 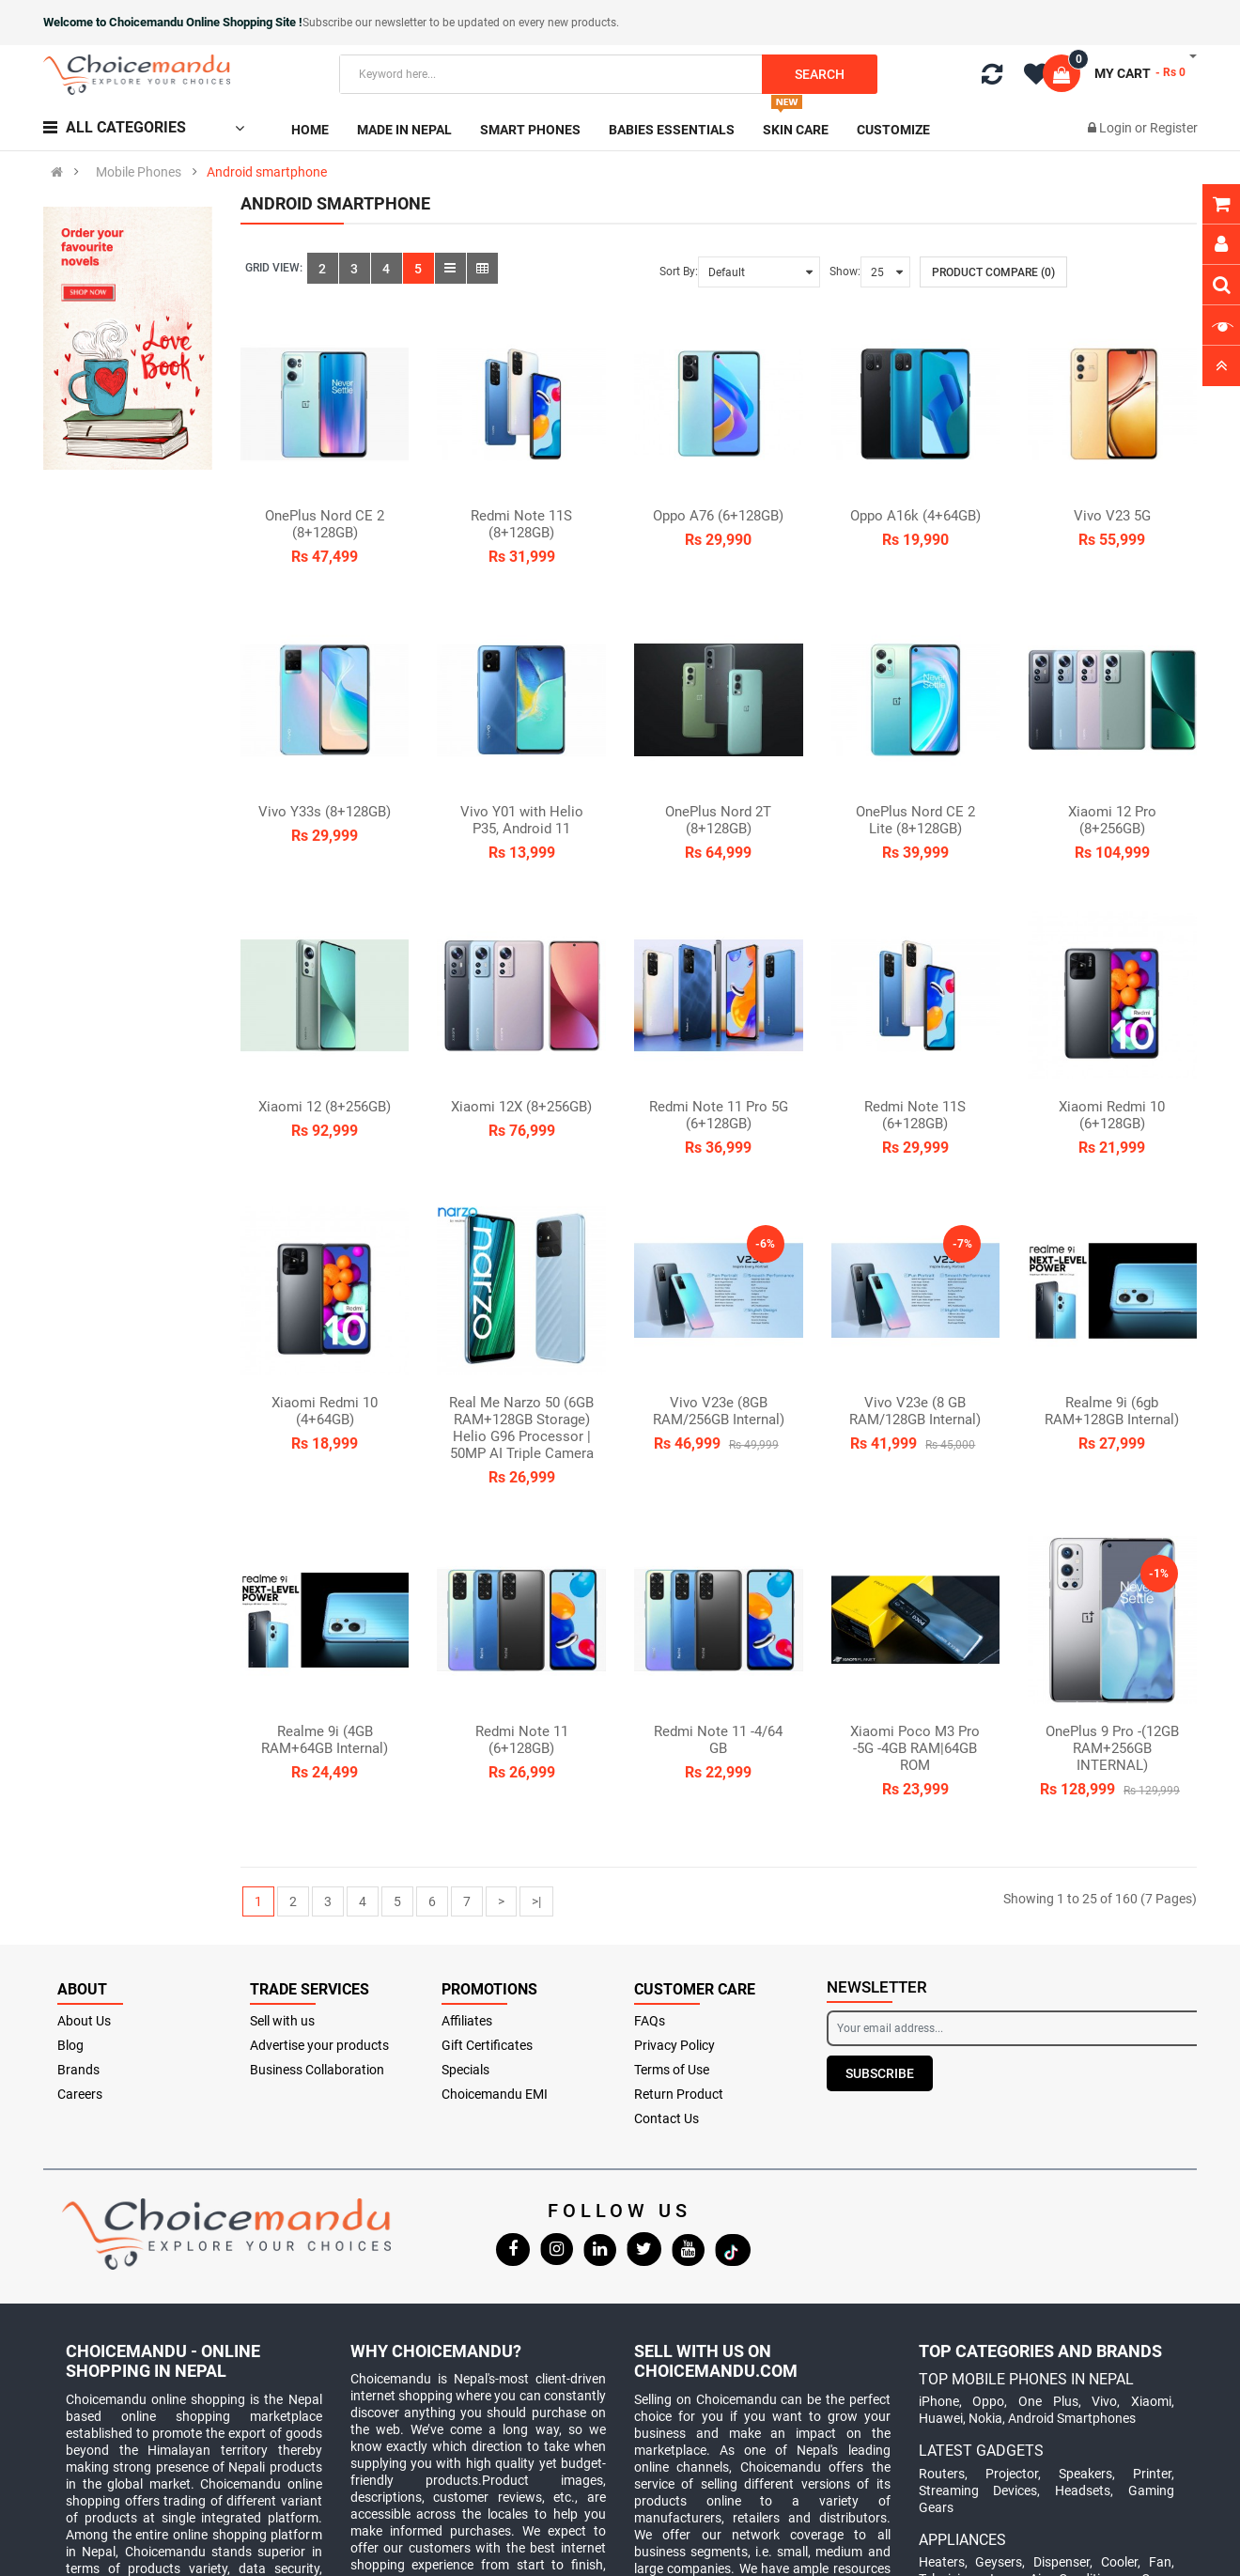 I want to click on Vivo, so click(x=1104, y=2401).